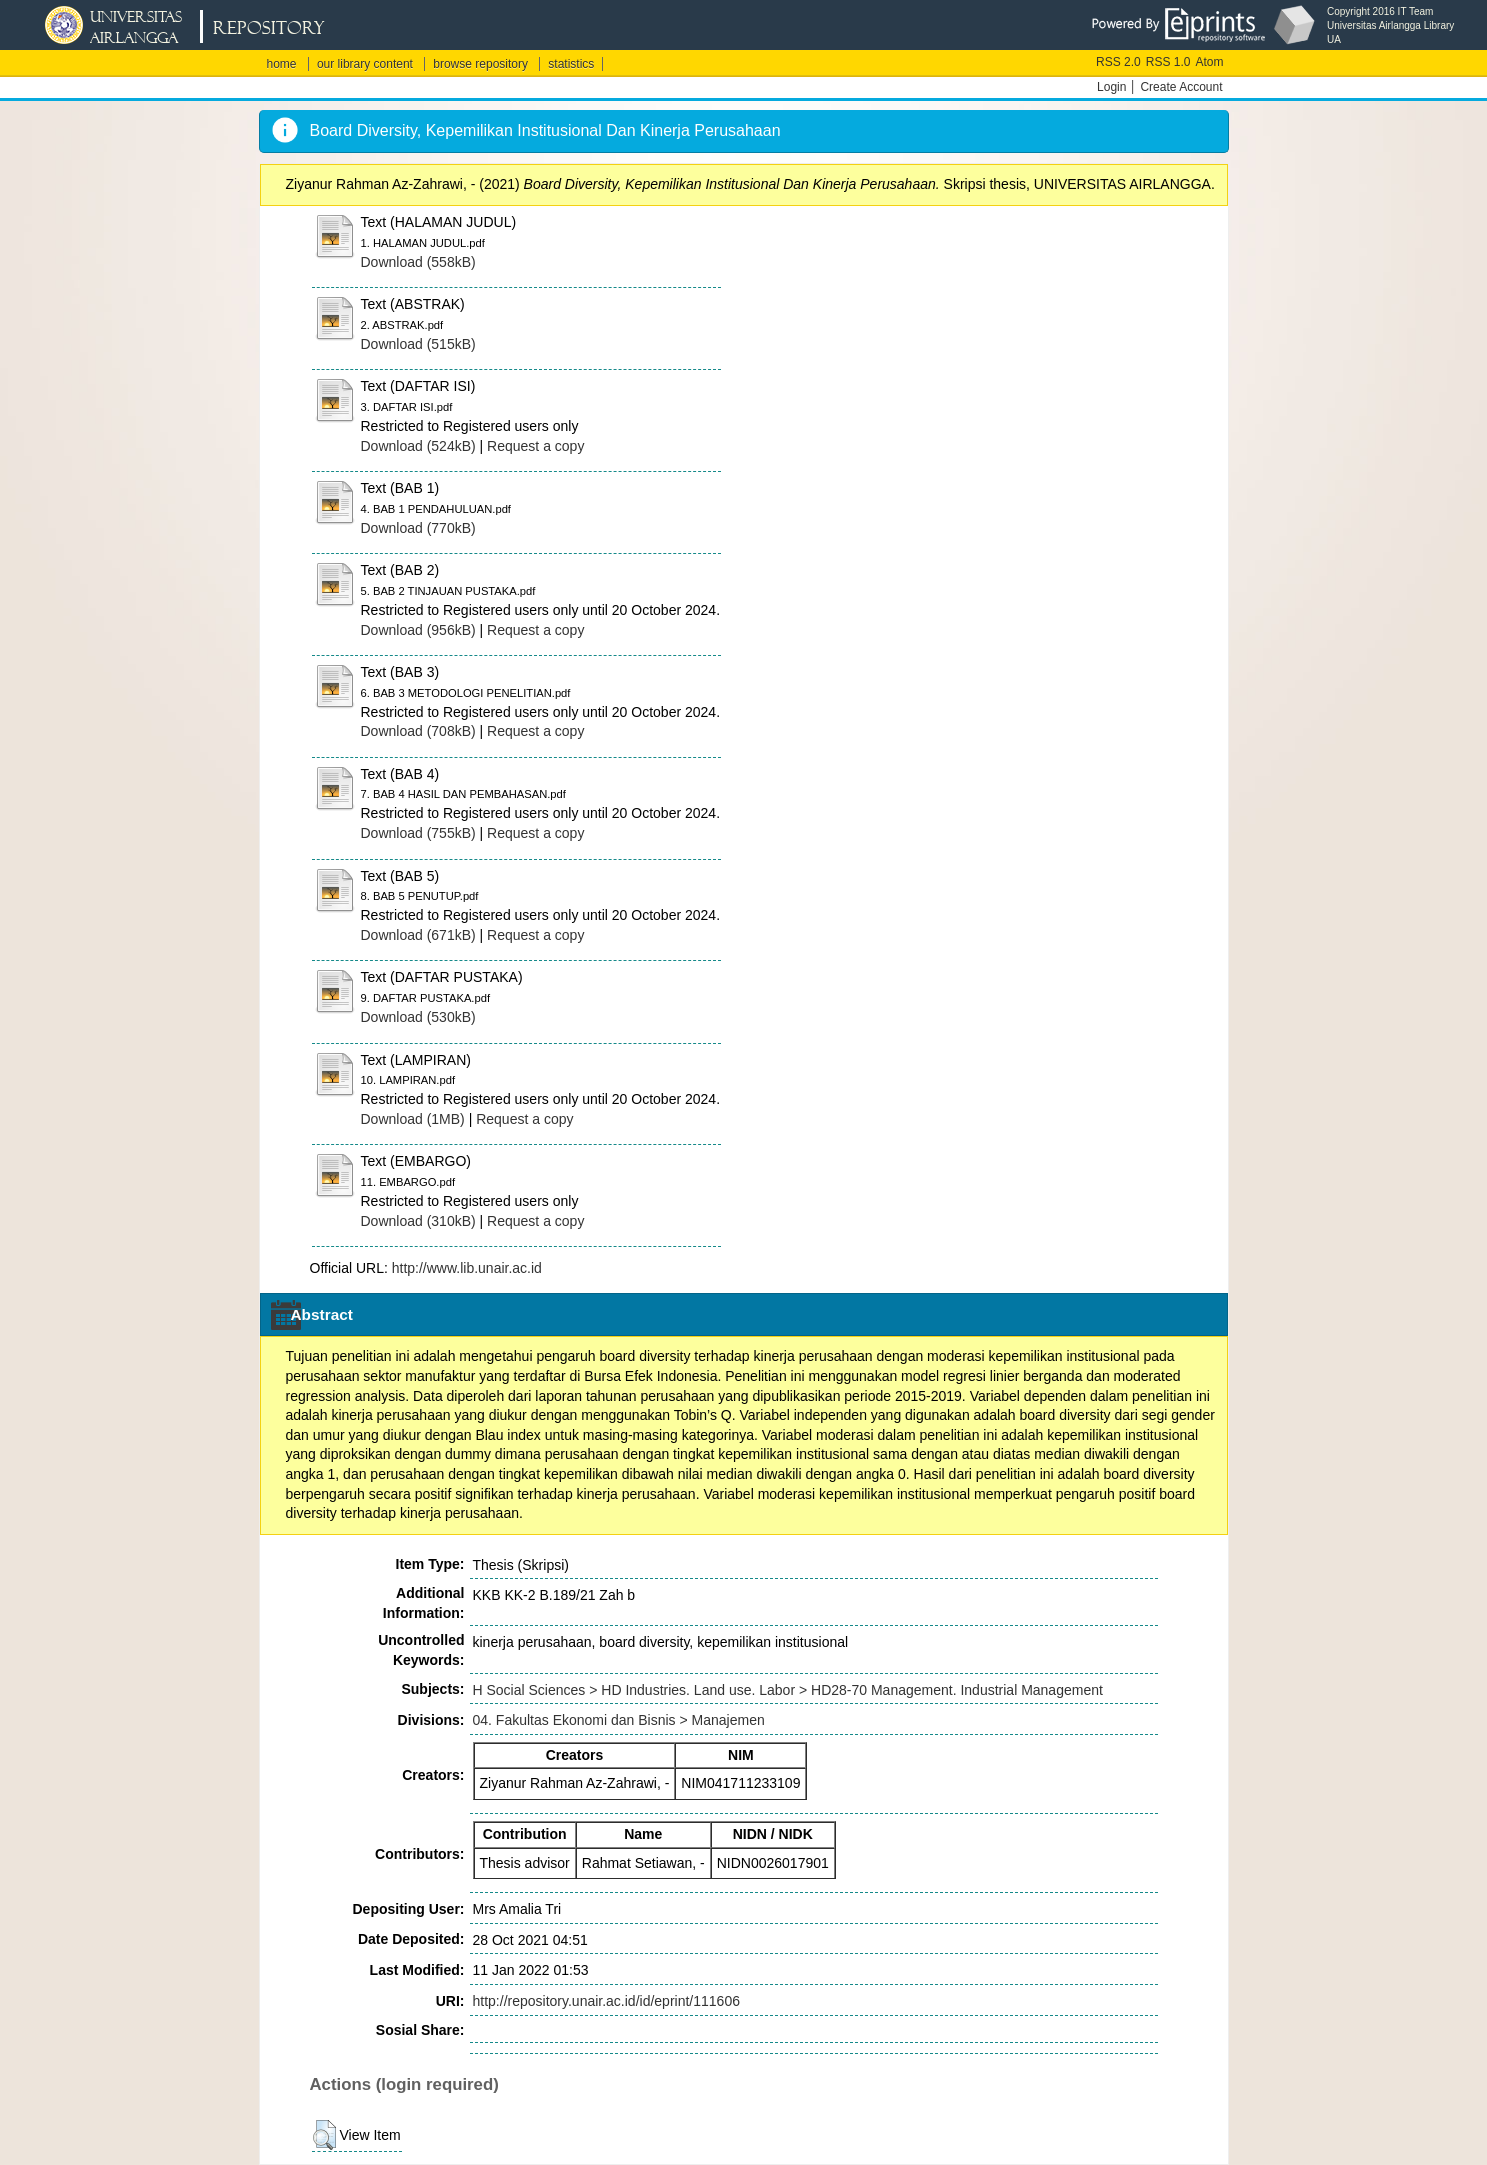  I want to click on Download (524kB), so click(418, 446).